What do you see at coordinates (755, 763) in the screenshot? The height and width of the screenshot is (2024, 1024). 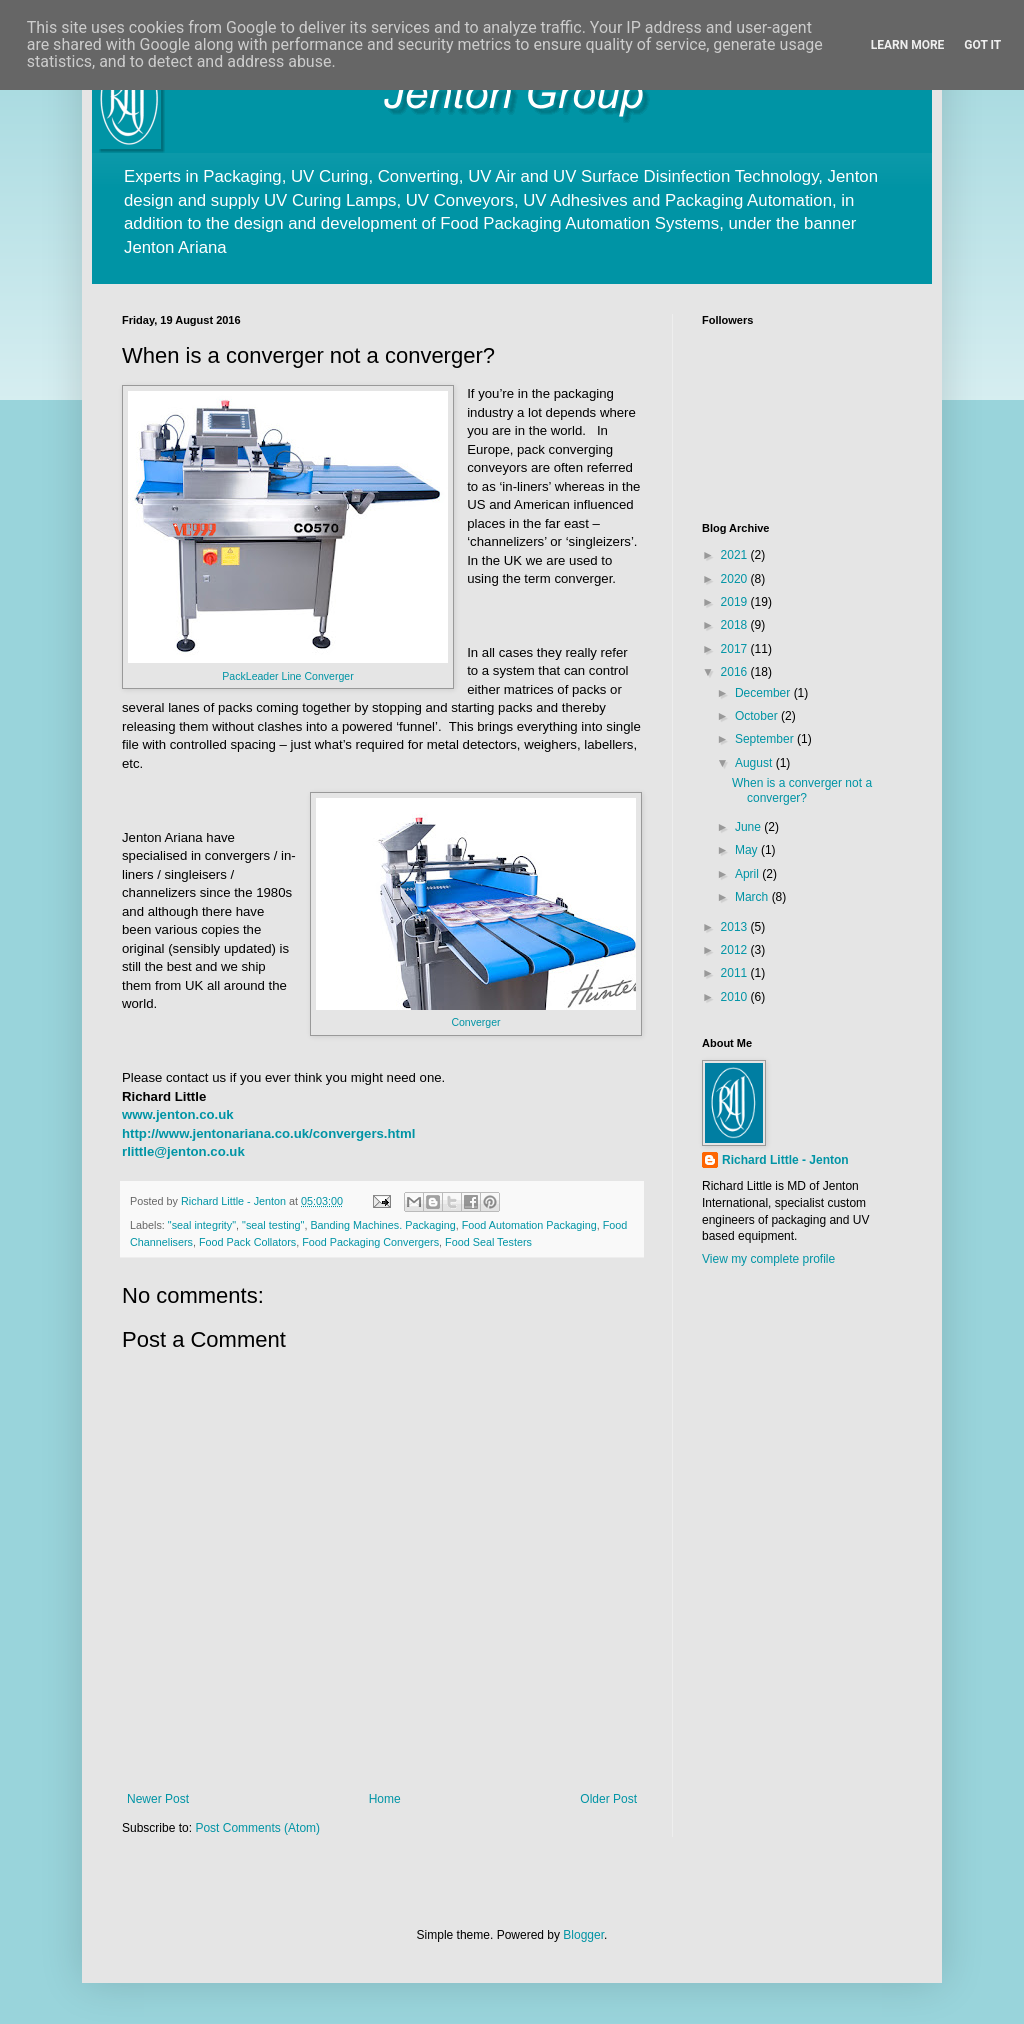 I see `August` at bounding box center [755, 763].